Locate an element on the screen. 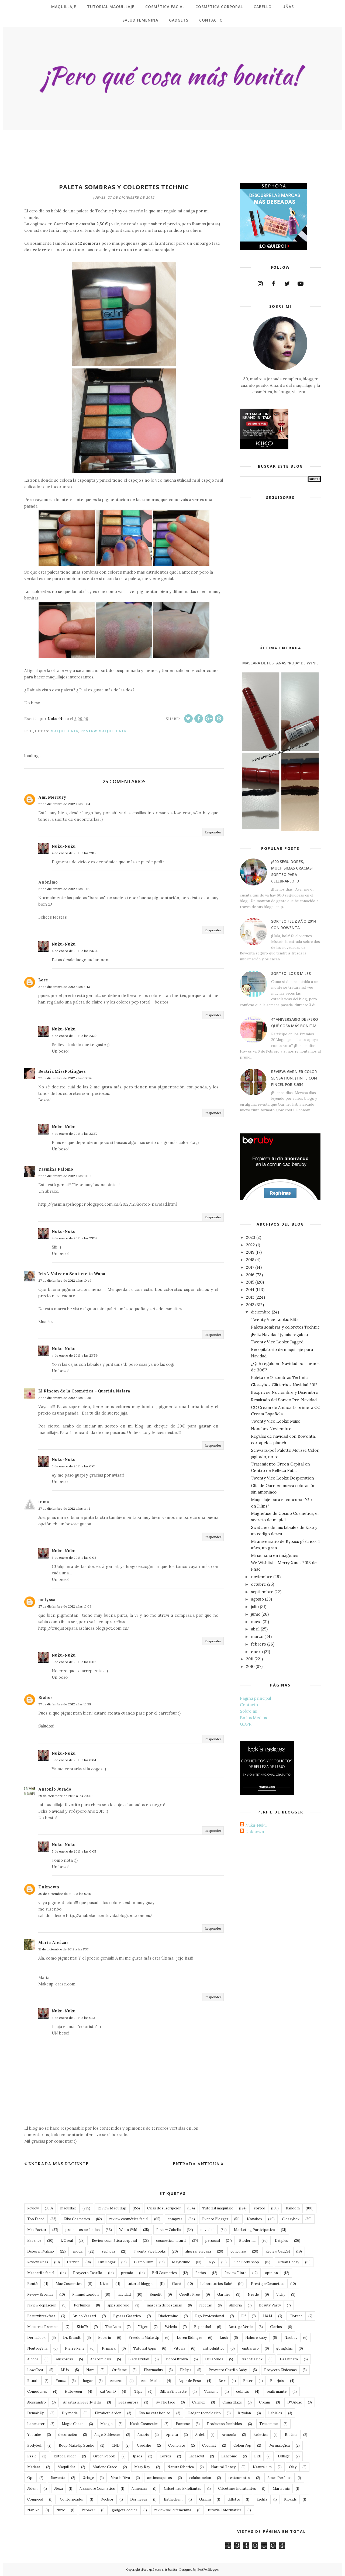 This screenshot has height=2576, width=345. Demak'Up is located at coordinates (35, 2413).